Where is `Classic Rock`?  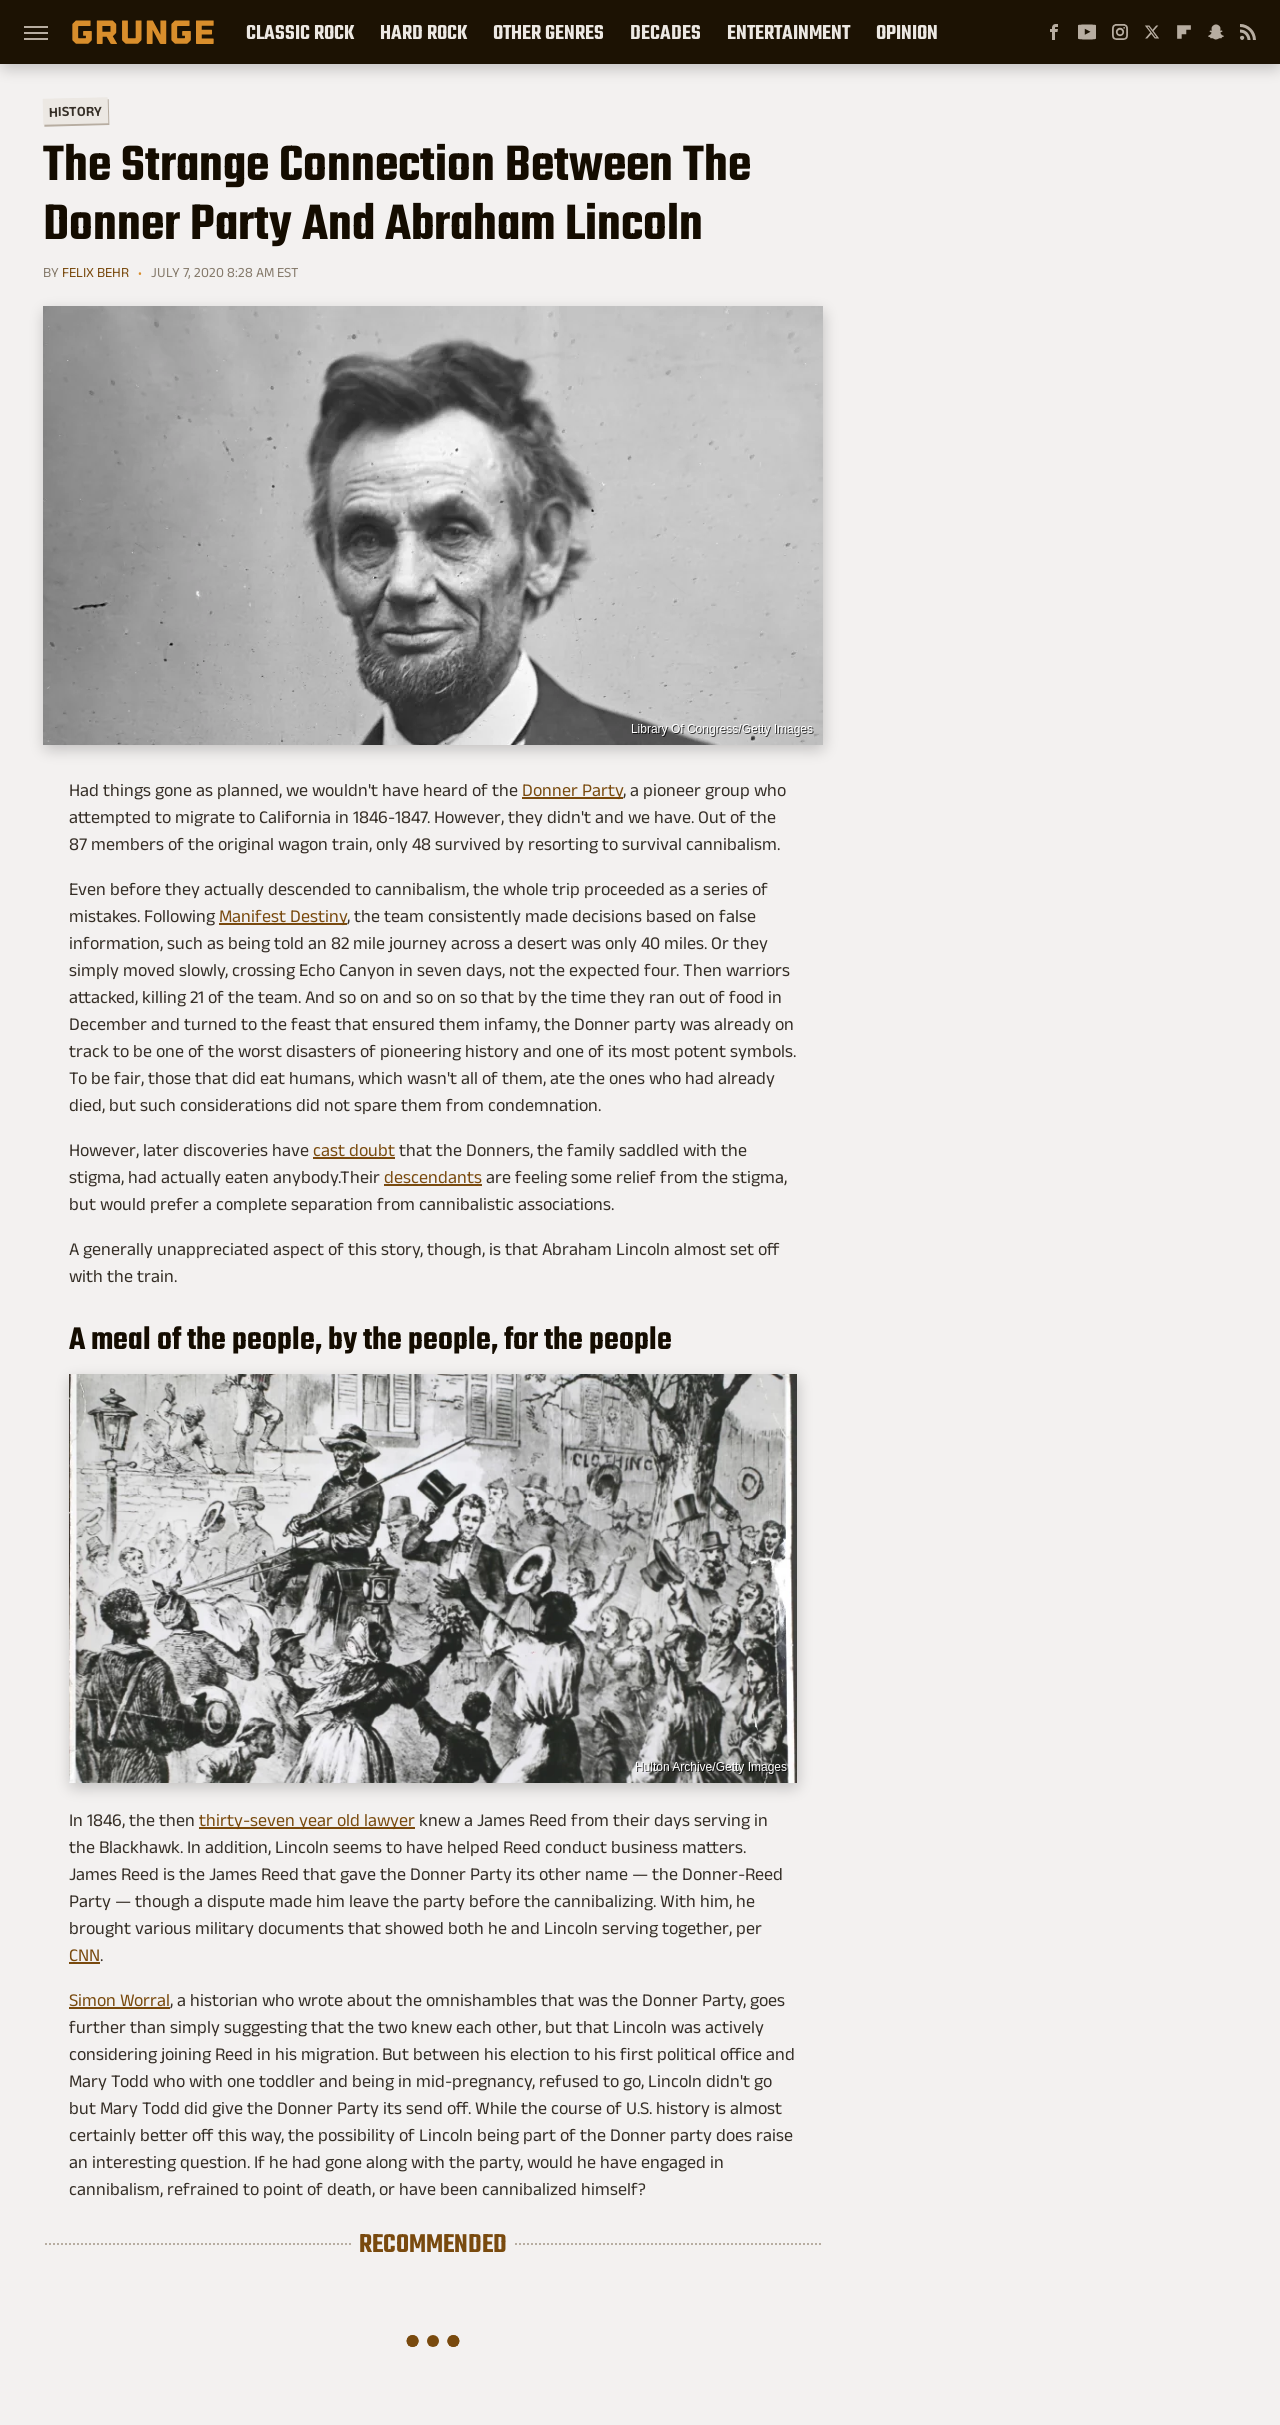
Classic Rock is located at coordinates (300, 32).